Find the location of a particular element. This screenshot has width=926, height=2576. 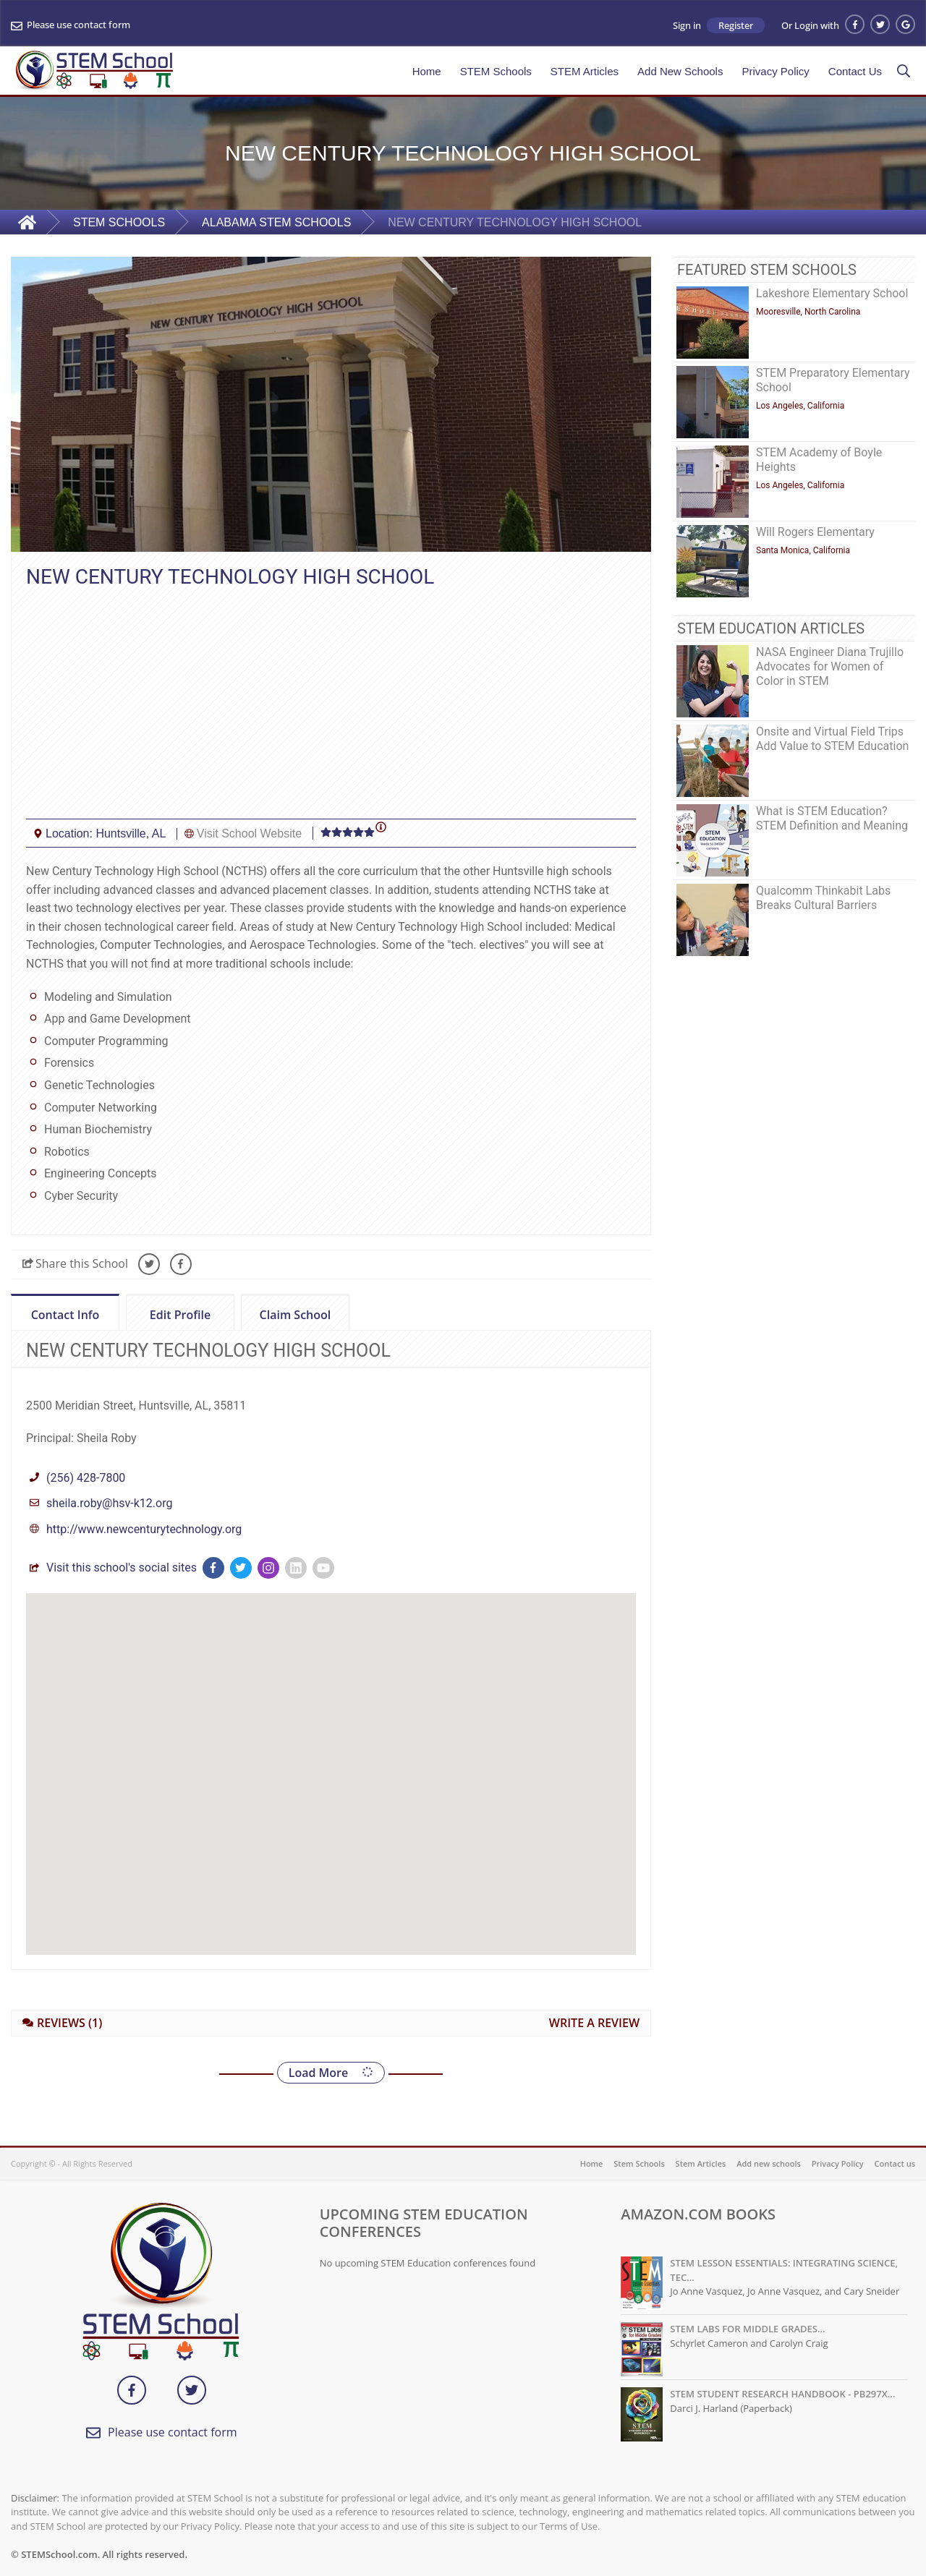

Contact us is located at coordinates (895, 2163).